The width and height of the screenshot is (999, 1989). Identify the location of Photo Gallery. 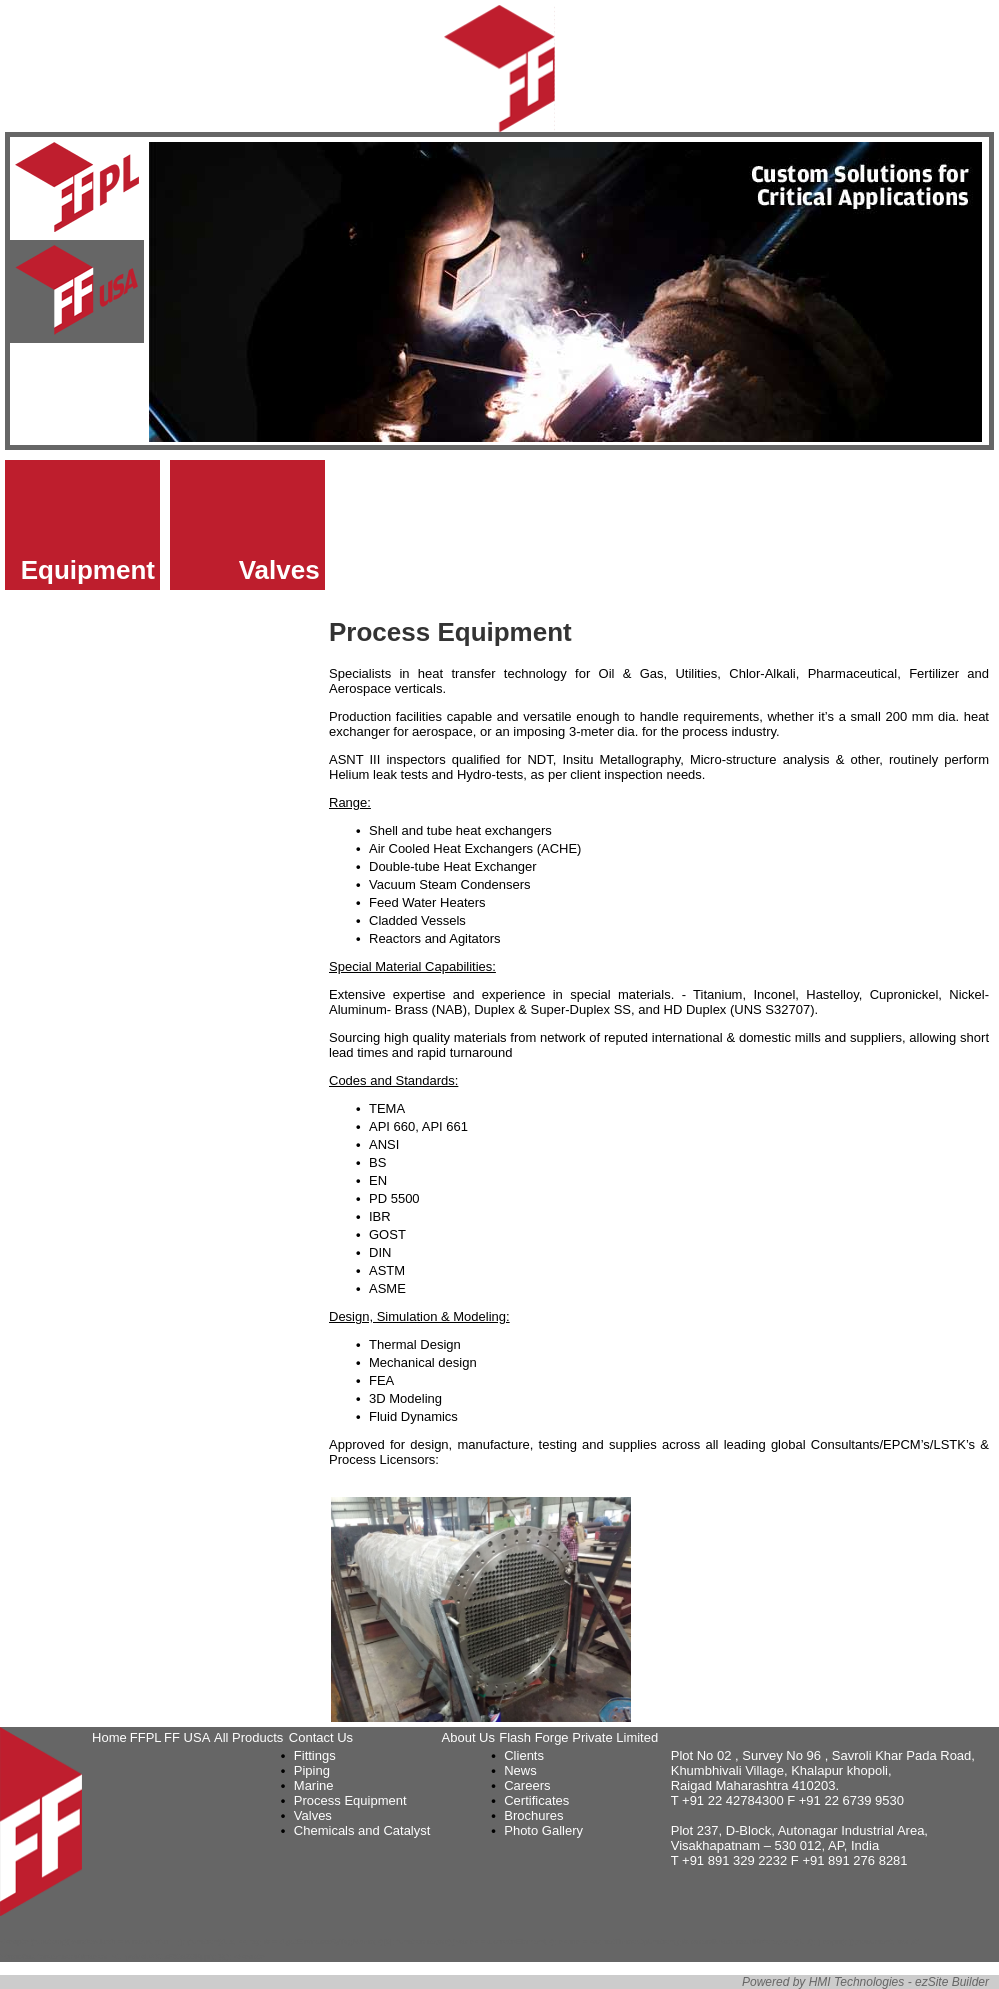
(543, 1830).